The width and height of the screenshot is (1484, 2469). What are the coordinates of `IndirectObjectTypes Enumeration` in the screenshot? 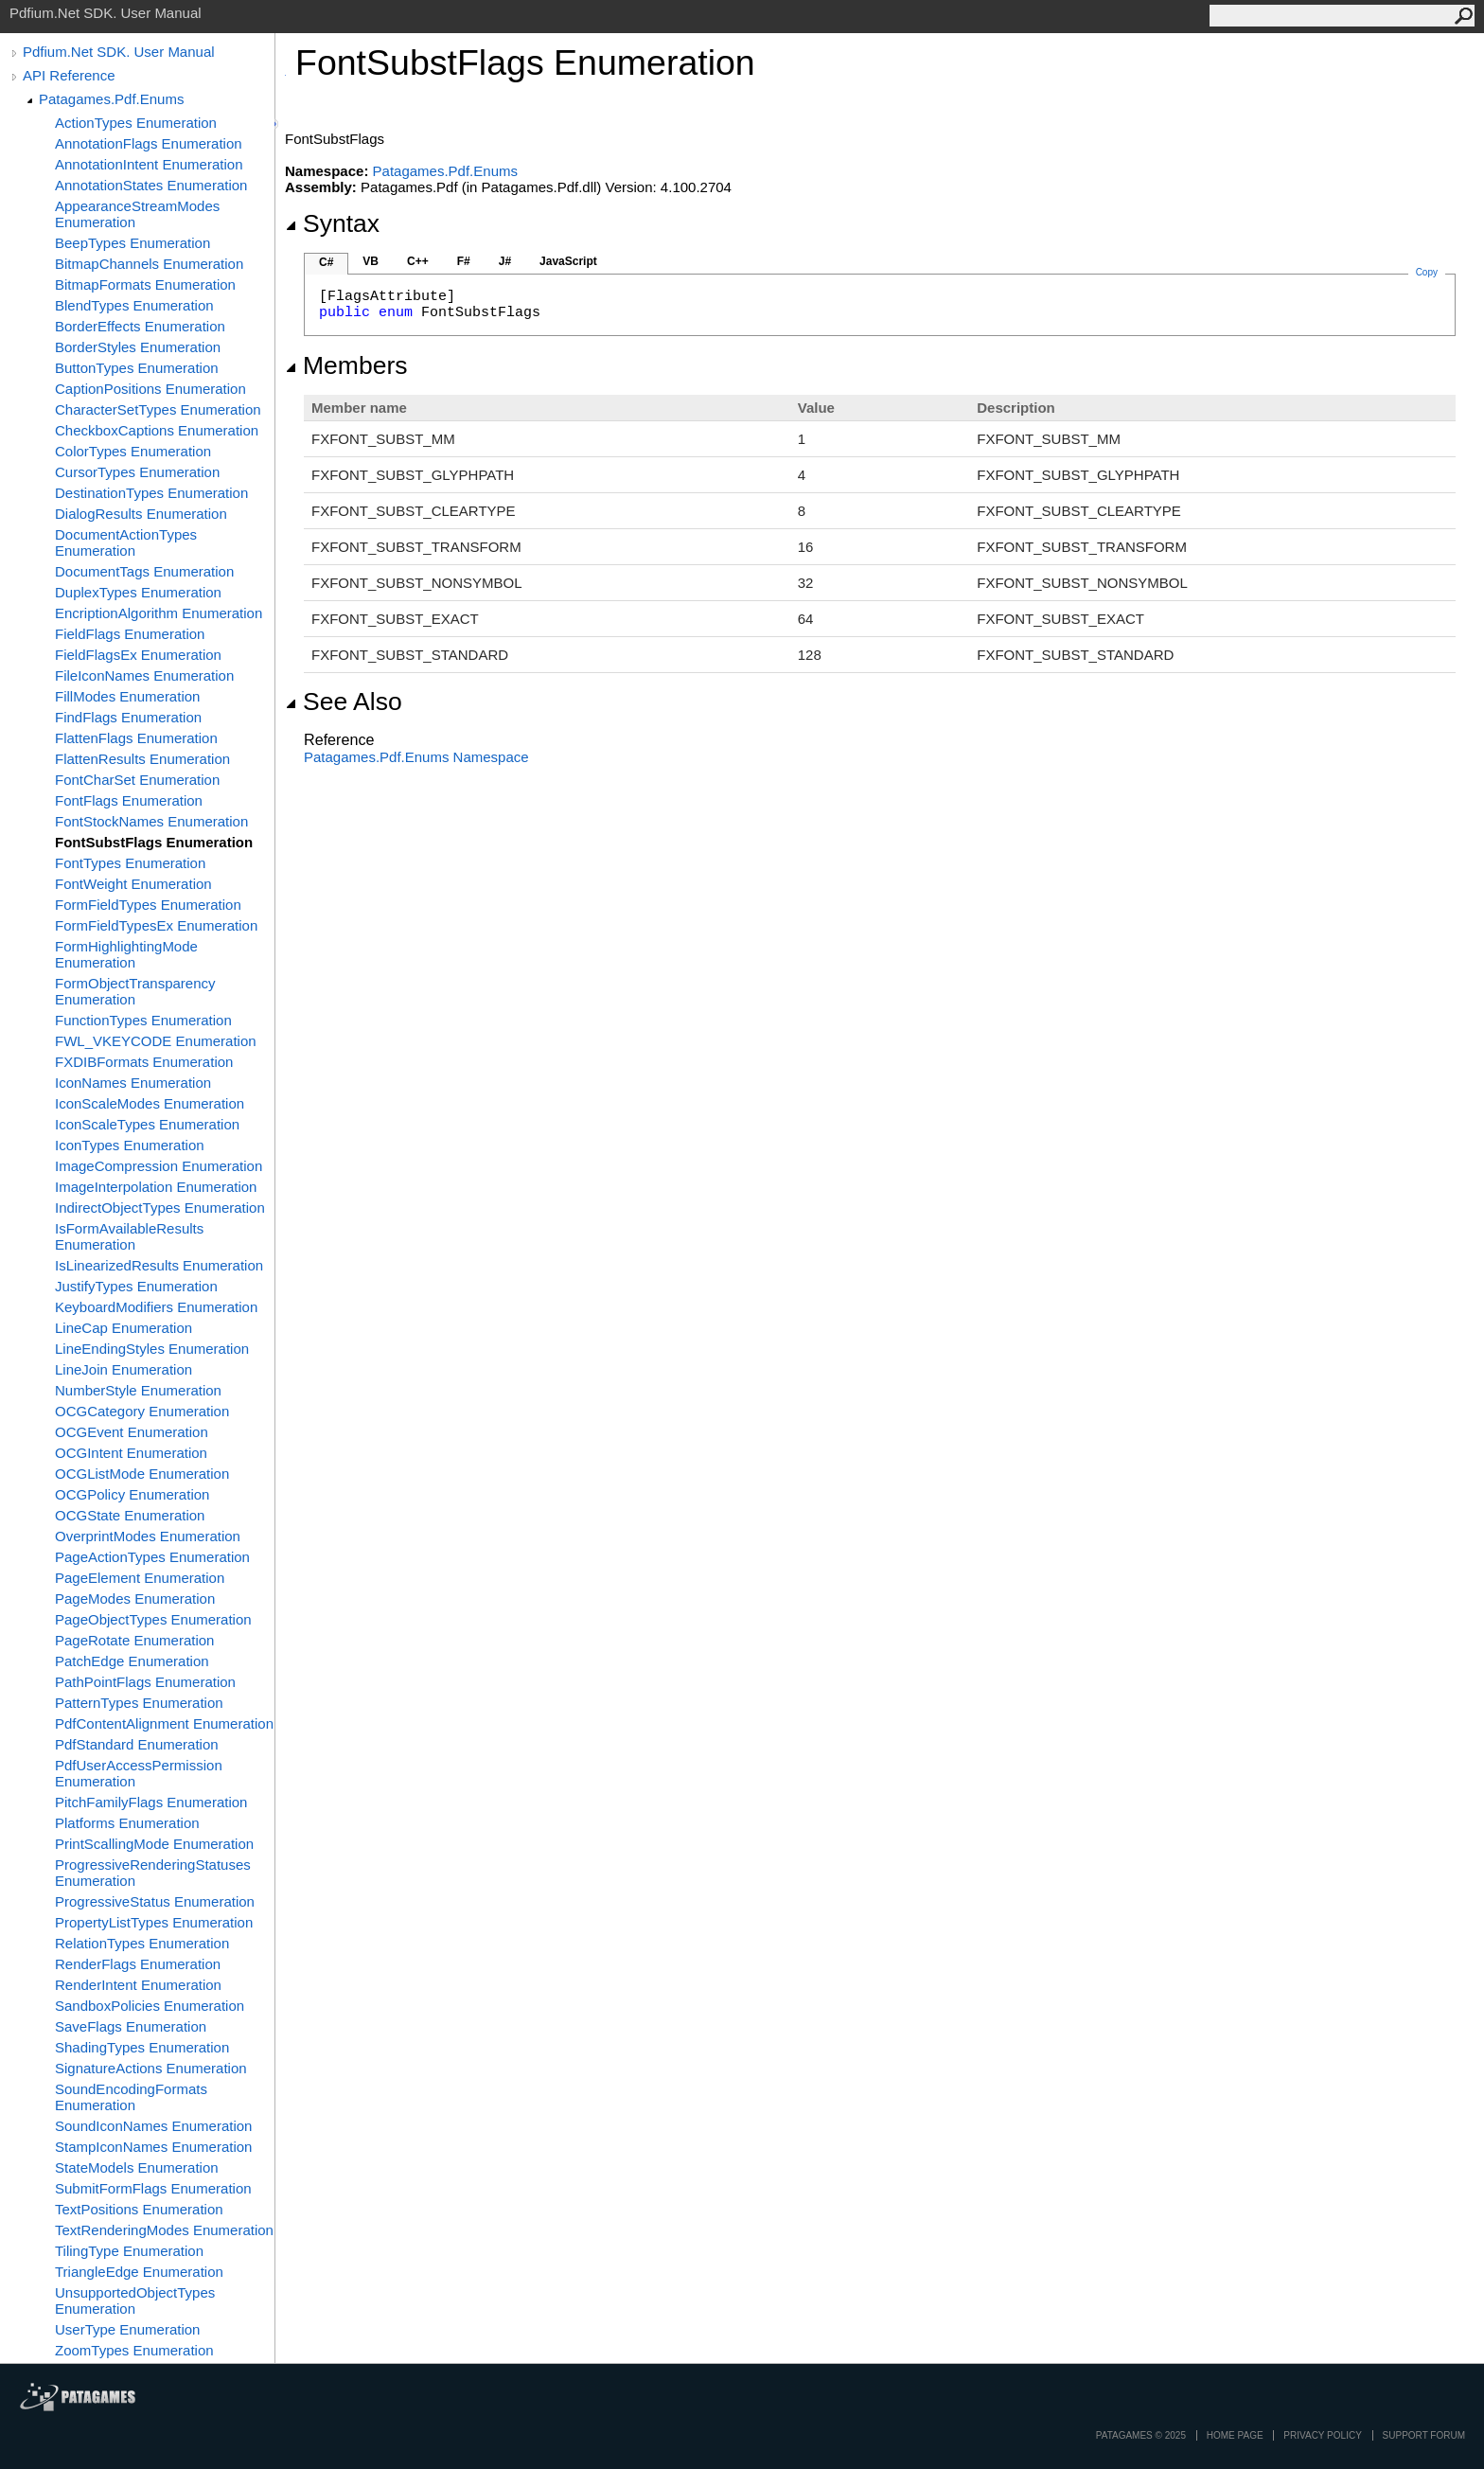 It's located at (160, 1207).